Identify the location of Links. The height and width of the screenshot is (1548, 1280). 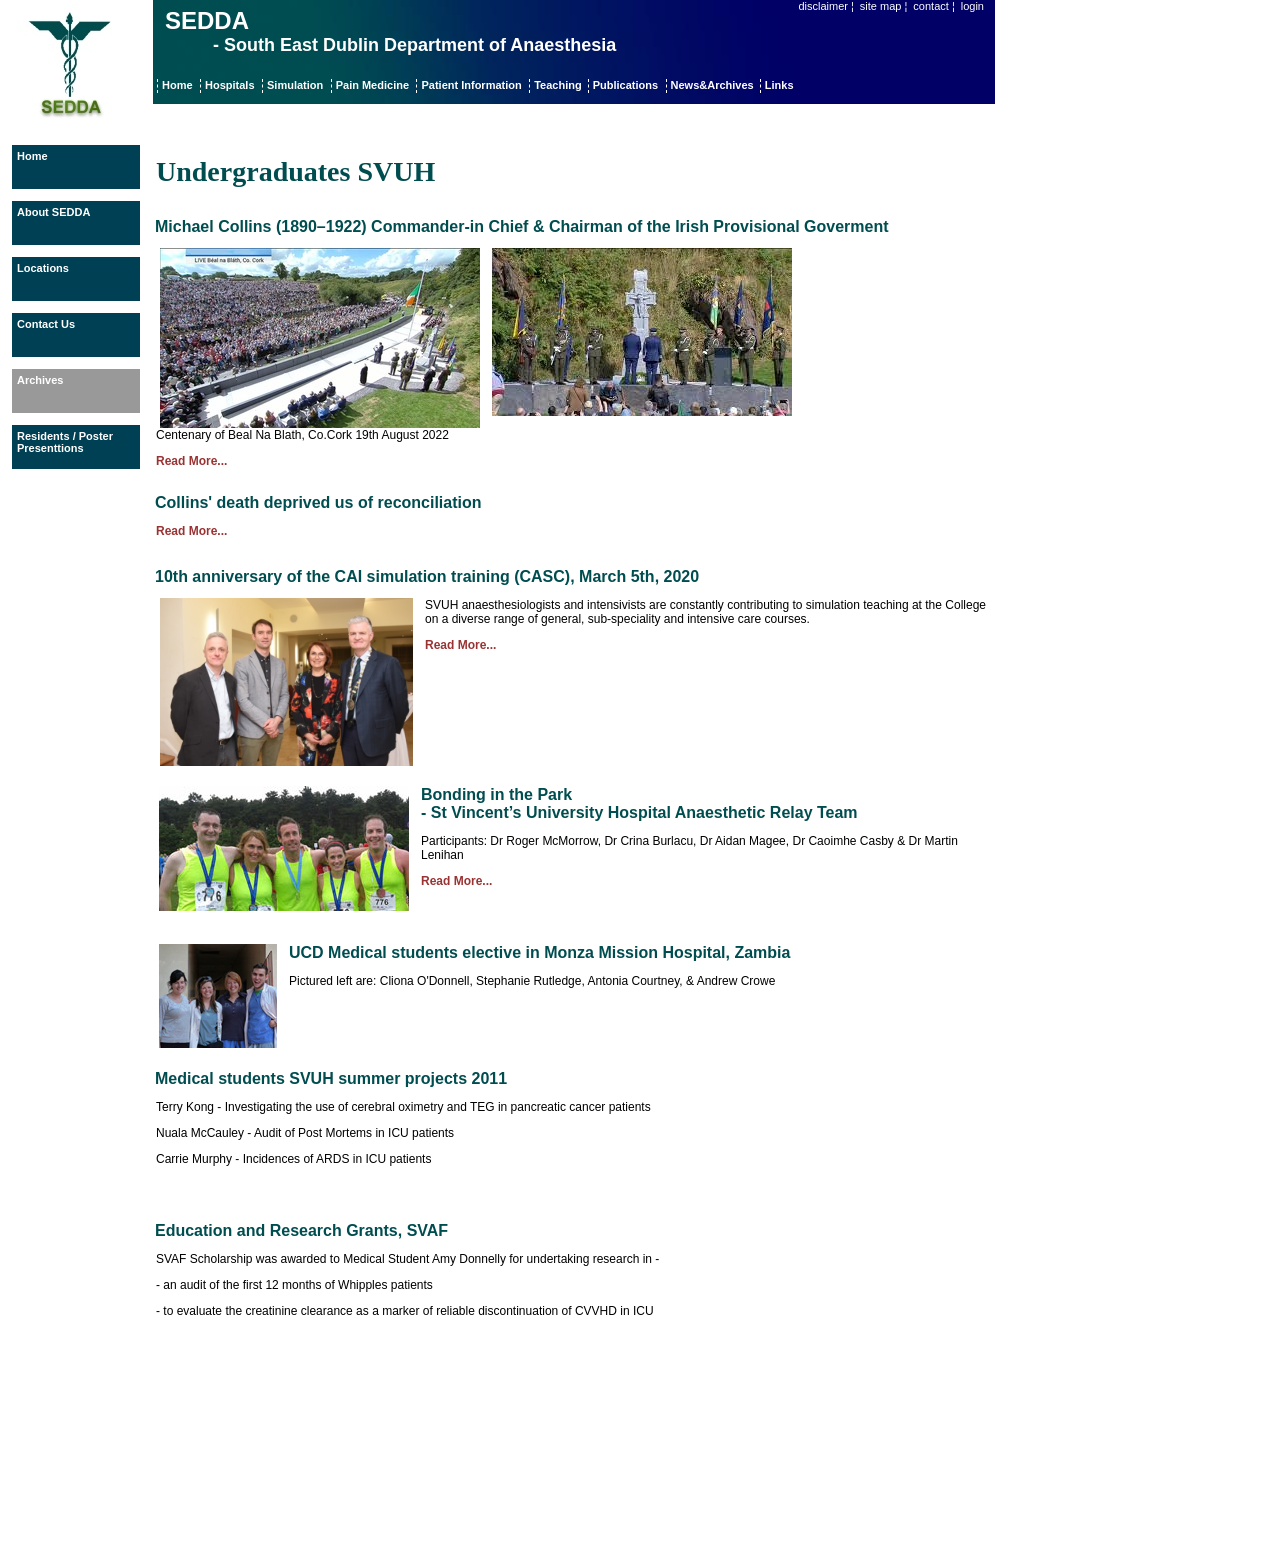
(779, 85).